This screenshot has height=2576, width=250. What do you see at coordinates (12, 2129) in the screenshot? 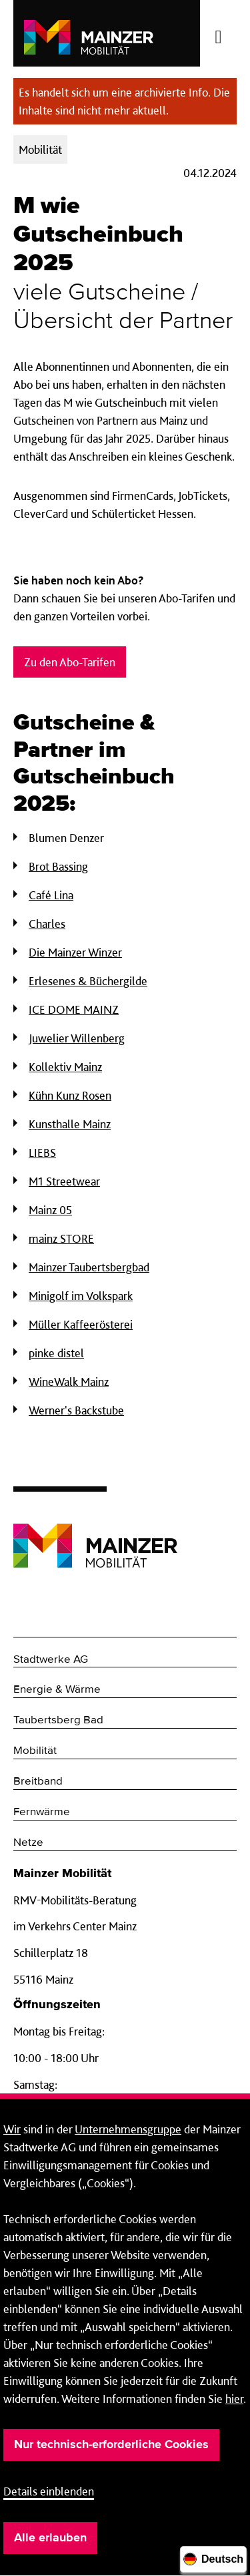
I see `Wir` at bounding box center [12, 2129].